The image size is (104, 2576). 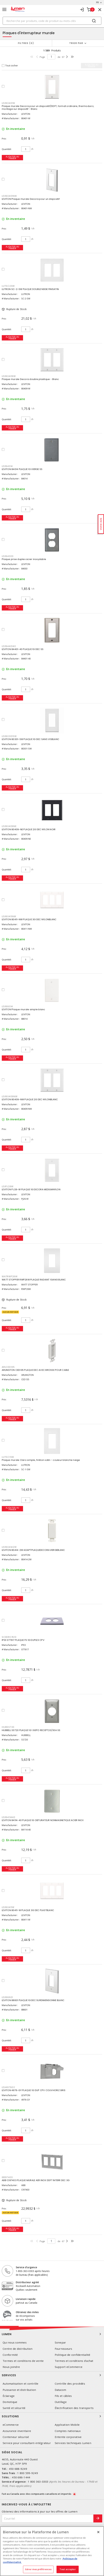 I want to click on Fils et câbles, so click(x=63, y=2396).